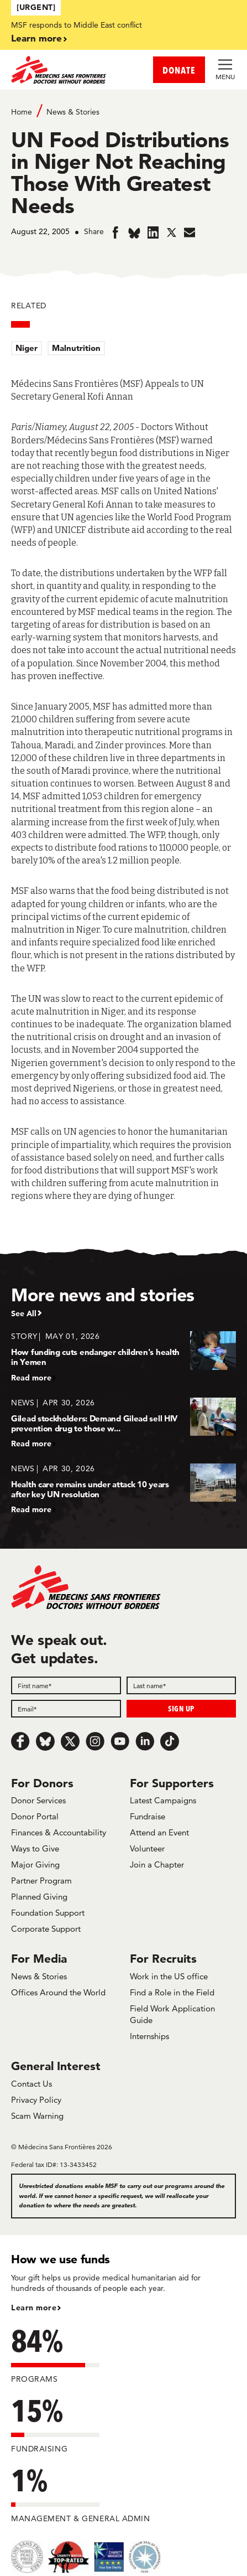 This screenshot has height=2576, width=247. What do you see at coordinates (58, 1832) in the screenshot?
I see `Finances & Accountability` at bounding box center [58, 1832].